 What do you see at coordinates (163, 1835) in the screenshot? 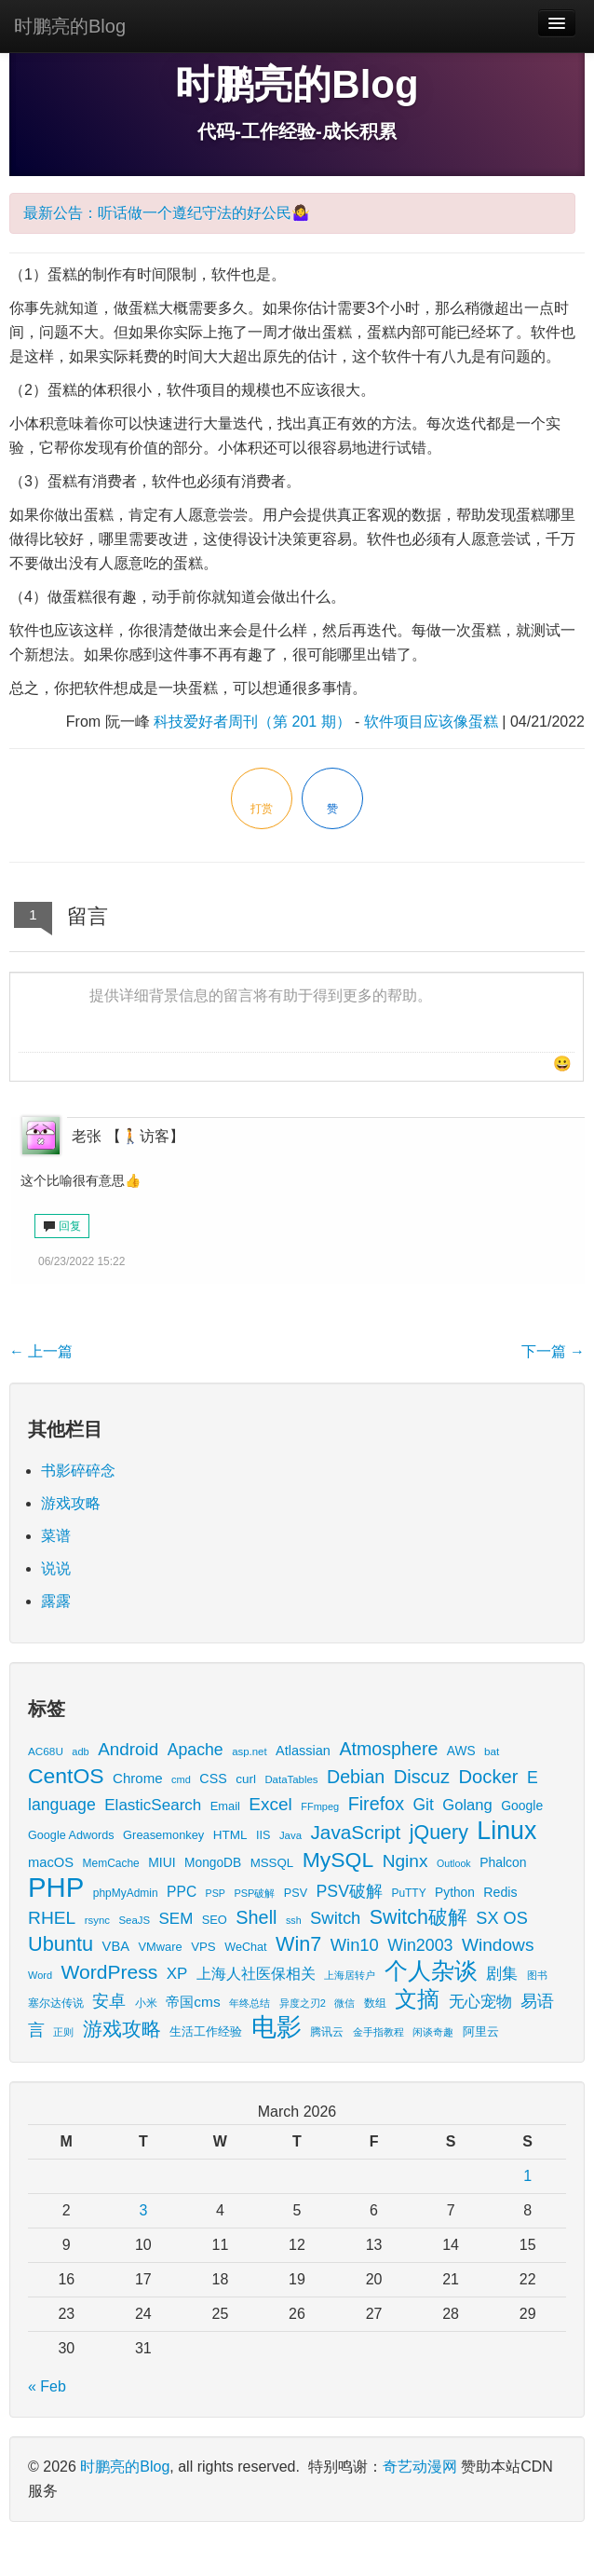
I see `Greasemonkey [Greasemonkey (18 items)]` at bounding box center [163, 1835].